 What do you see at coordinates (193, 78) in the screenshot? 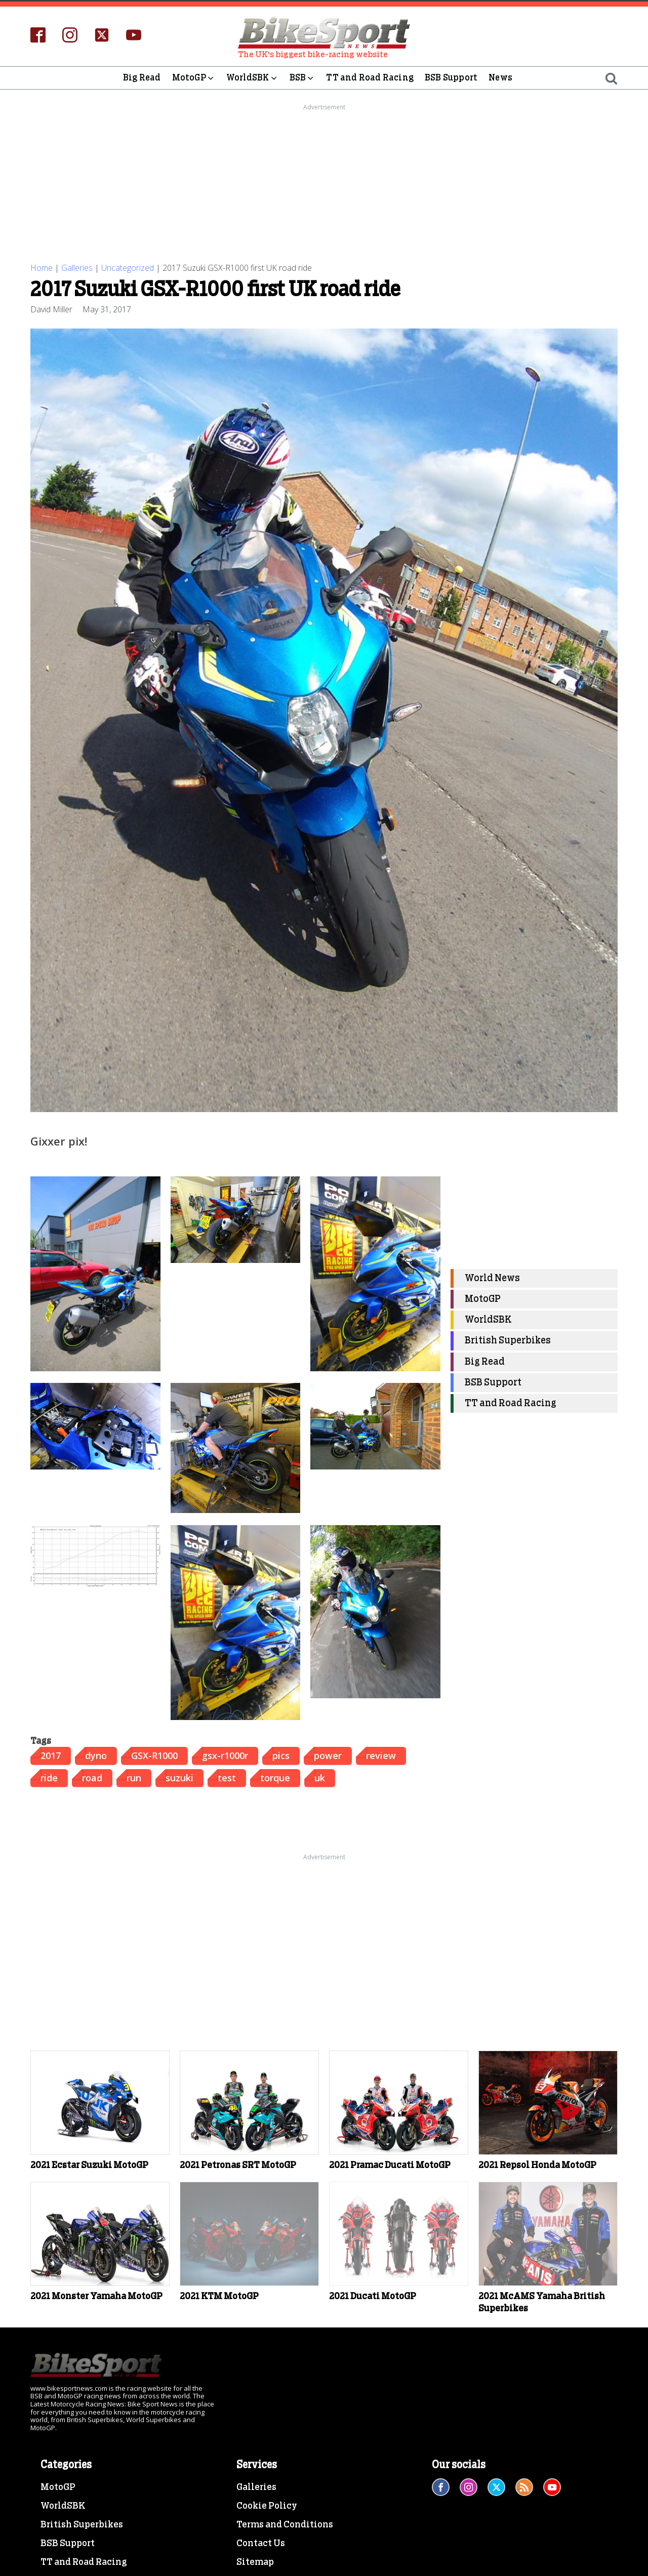
I see `MotoGP` at bounding box center [193, 78].